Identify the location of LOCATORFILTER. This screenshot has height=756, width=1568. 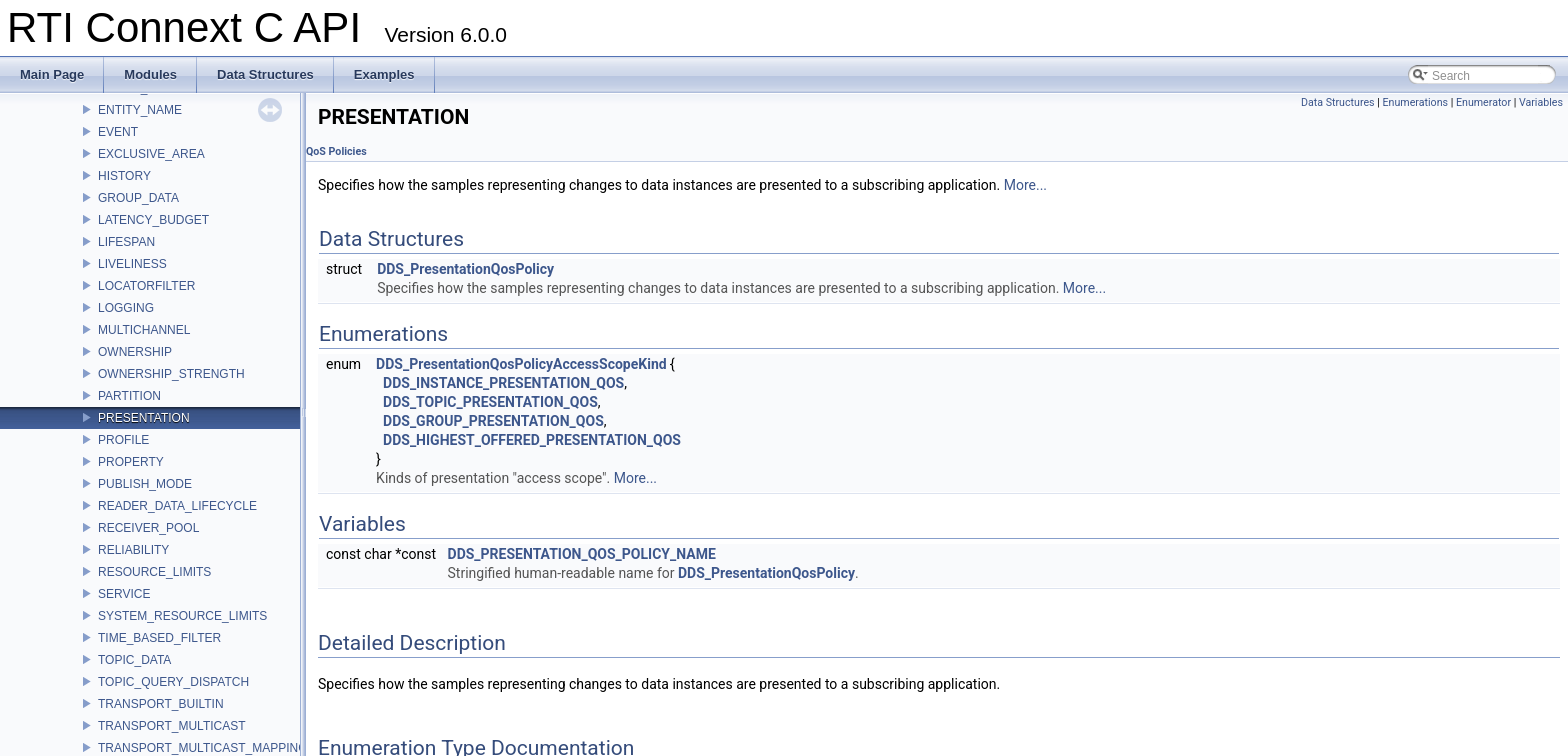
(146, 286).